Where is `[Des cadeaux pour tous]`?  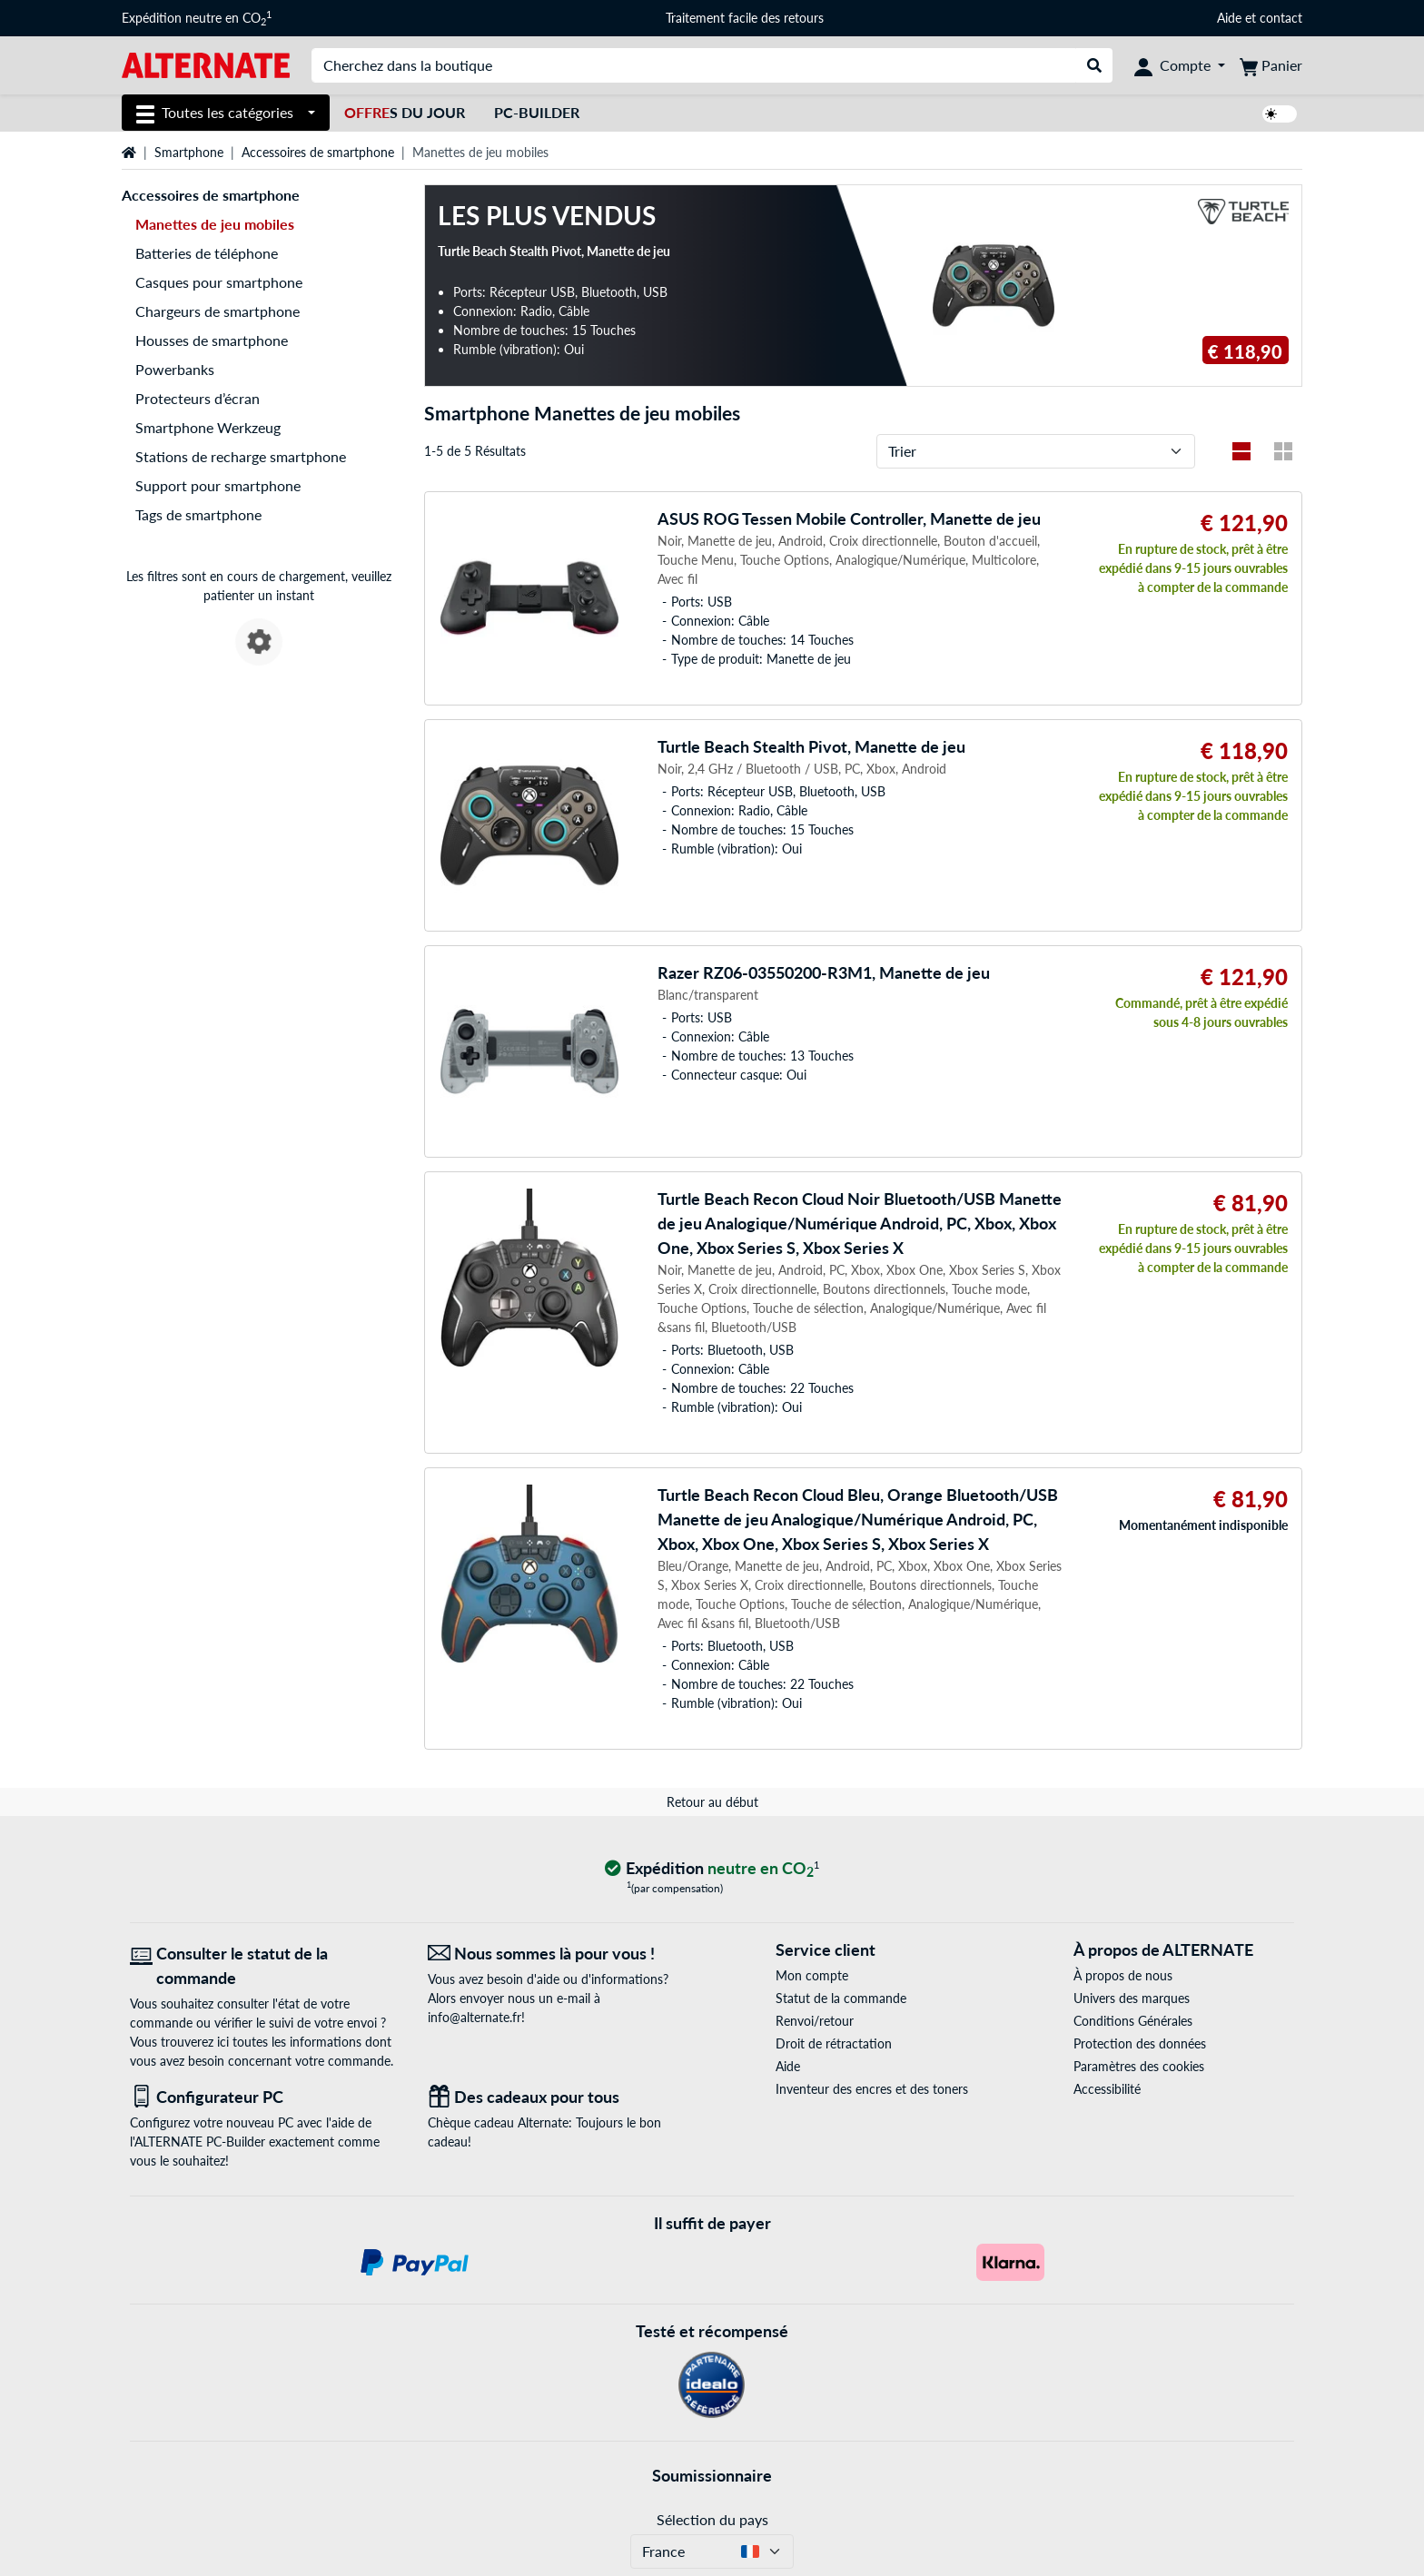
[Des cadeaux pour tous] is located at coordinates (563, 2097).